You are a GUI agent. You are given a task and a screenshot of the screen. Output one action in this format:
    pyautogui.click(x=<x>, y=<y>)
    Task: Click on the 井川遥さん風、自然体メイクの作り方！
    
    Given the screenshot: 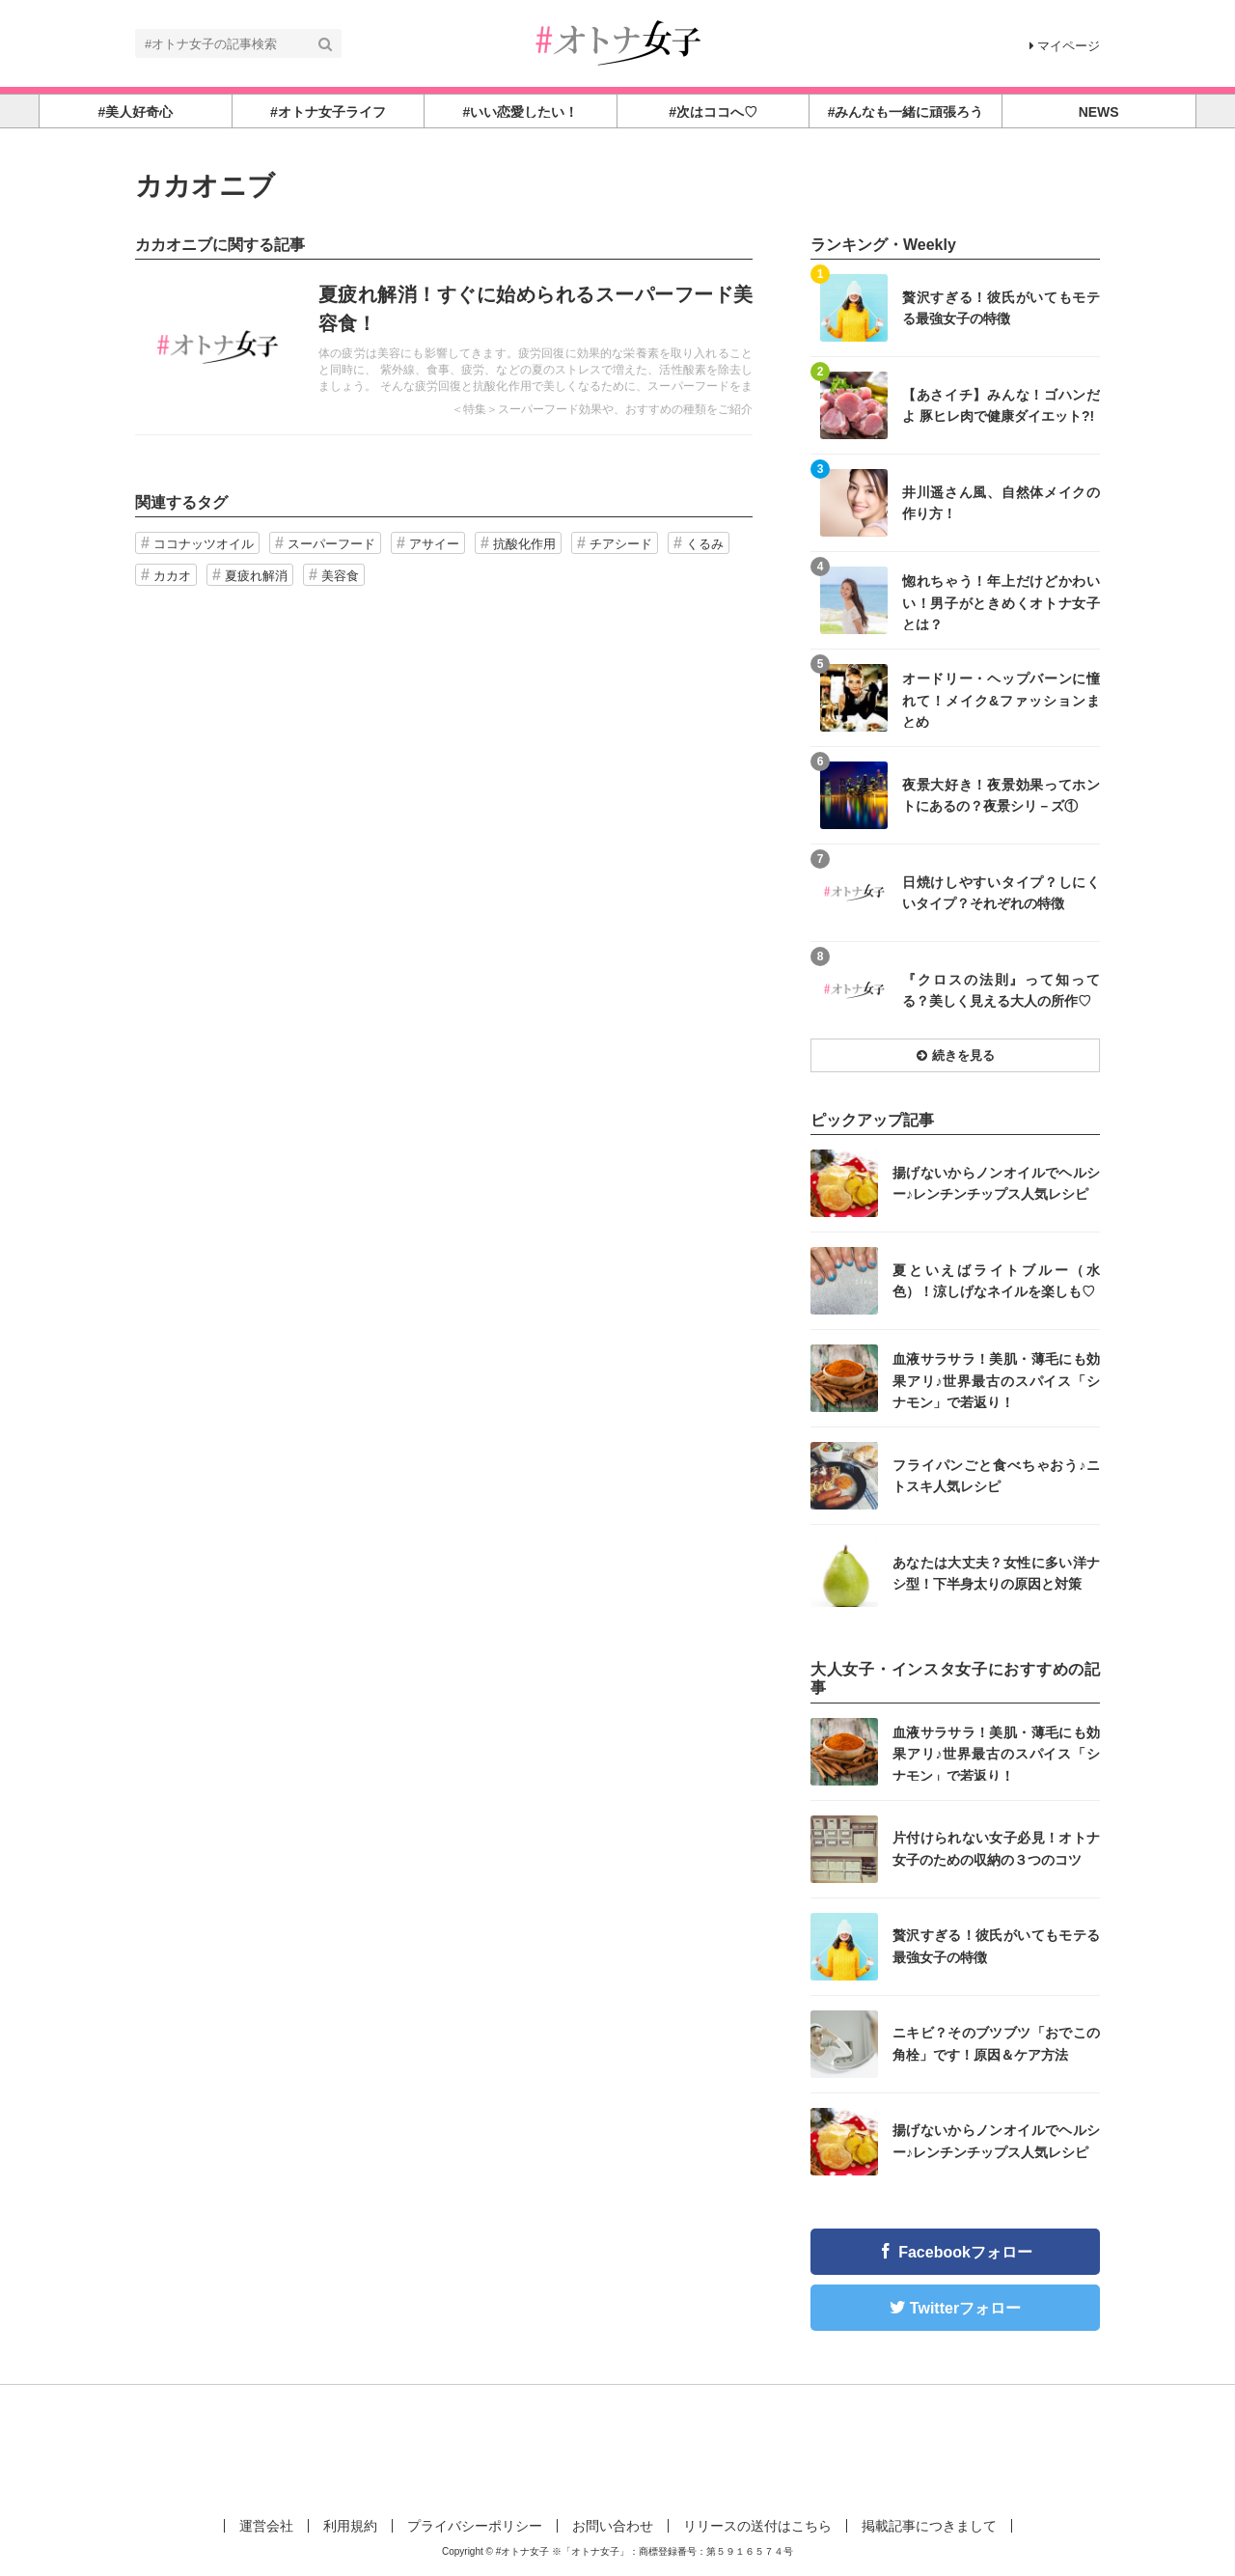 What is the action you would take?
    pyautogui.click(x=1001, y=503)
    